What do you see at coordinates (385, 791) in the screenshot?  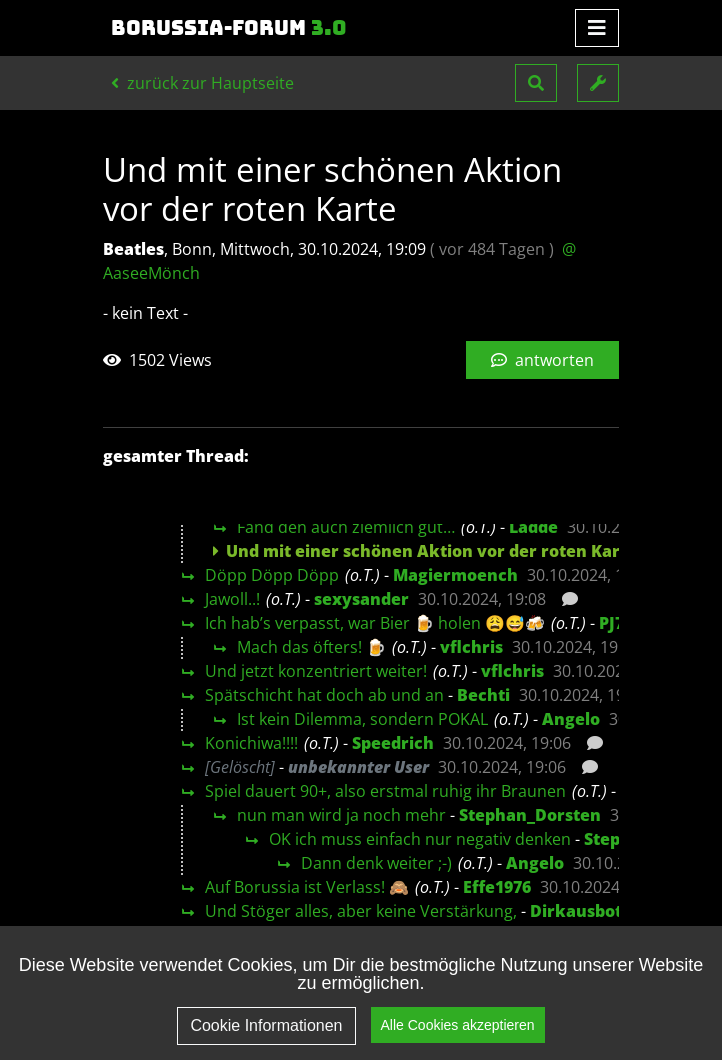 I see `Spiel dauert 90+, also erstmal ruhig ihr Braunen` at bounding box center [385, 791].